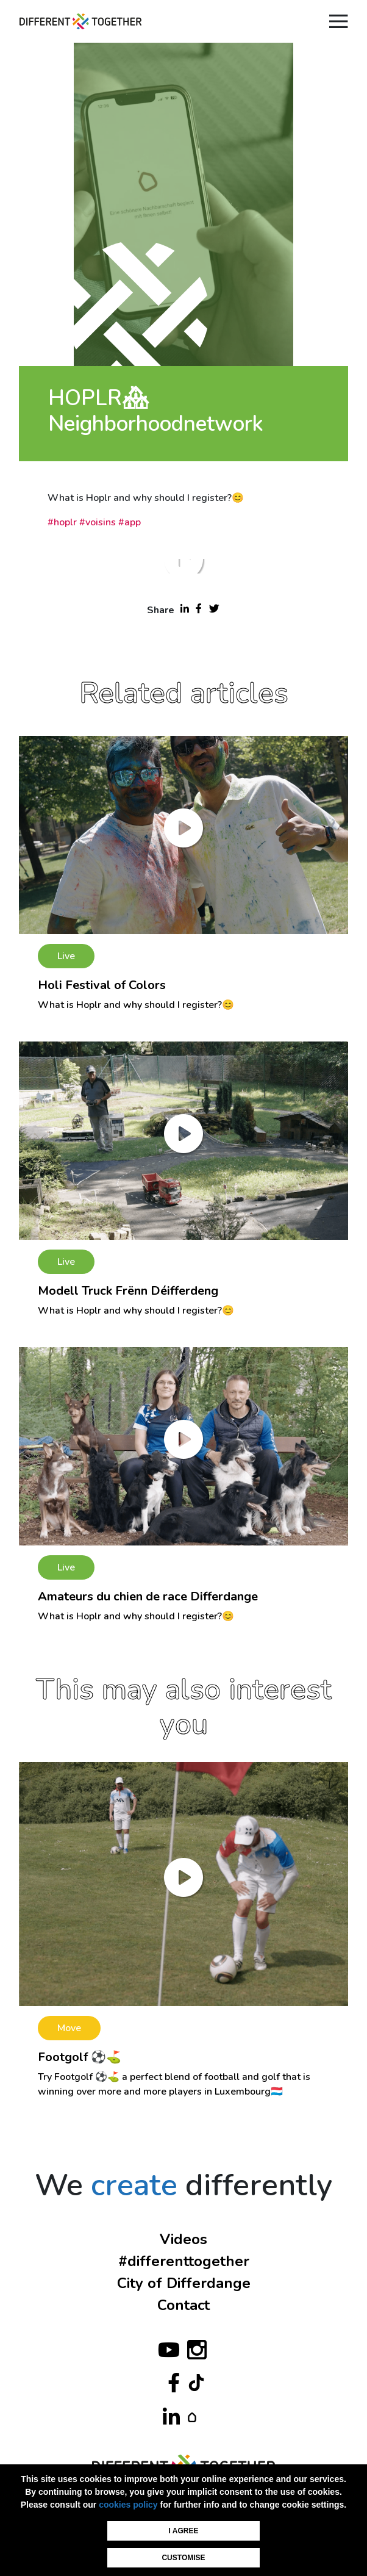 The height and width of the screenshot is (2576, 367). Describe the element at coordinates (79, 2057) in the screenshot. I see `Footgolf ⚽⛳️` at that location.